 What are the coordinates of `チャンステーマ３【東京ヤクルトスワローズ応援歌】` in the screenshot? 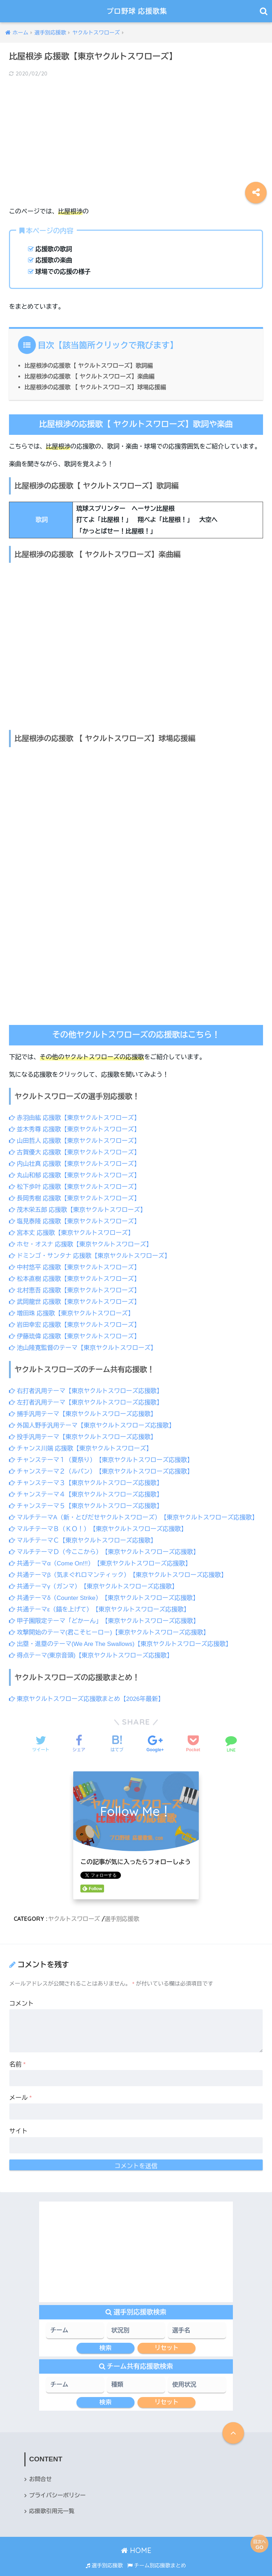 It's located at (86, 1476).